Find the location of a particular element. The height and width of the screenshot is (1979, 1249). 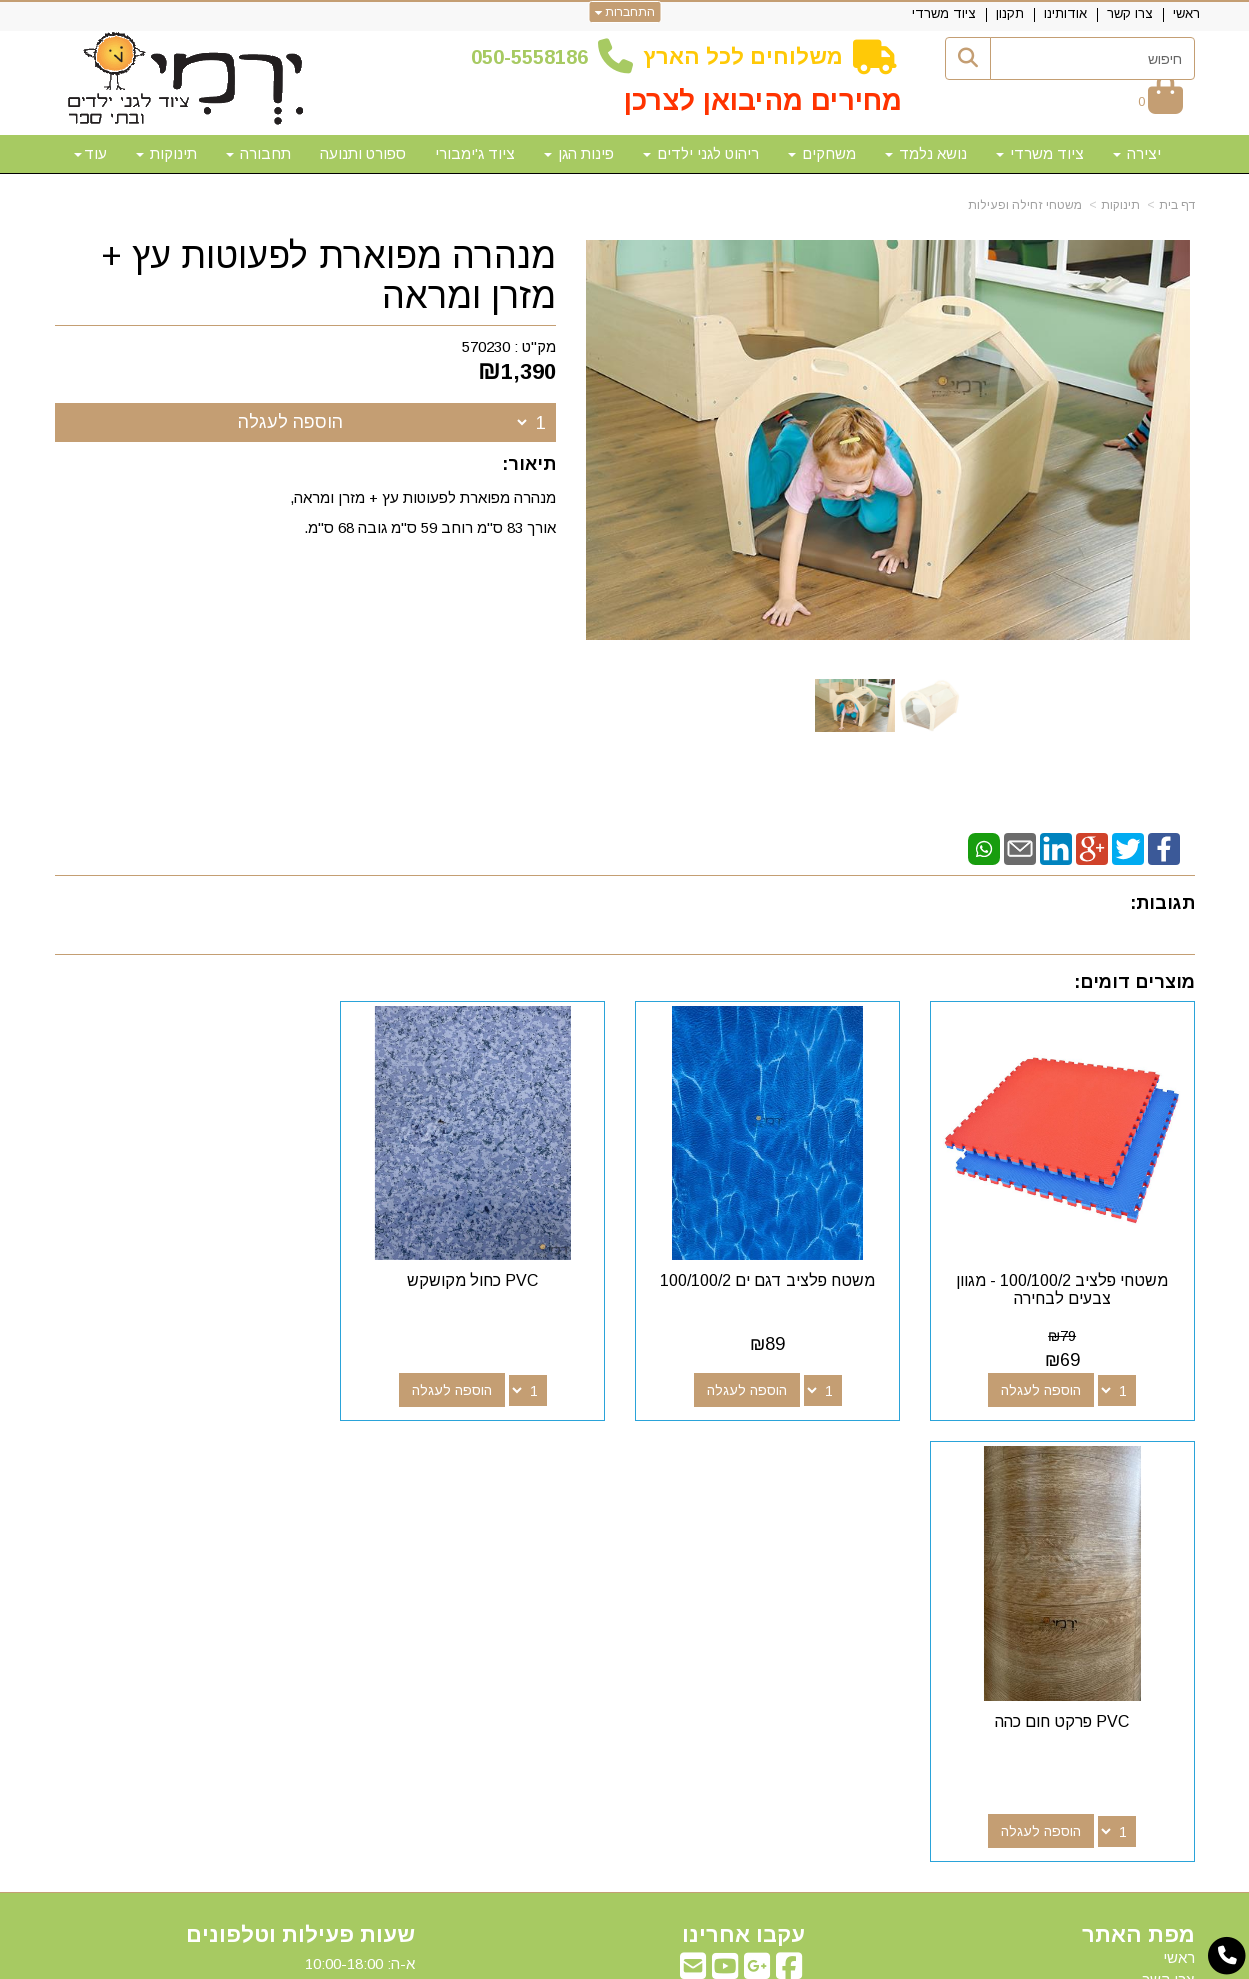

ציוד משרדי [menuitem] is located at coordinates (944, 13).